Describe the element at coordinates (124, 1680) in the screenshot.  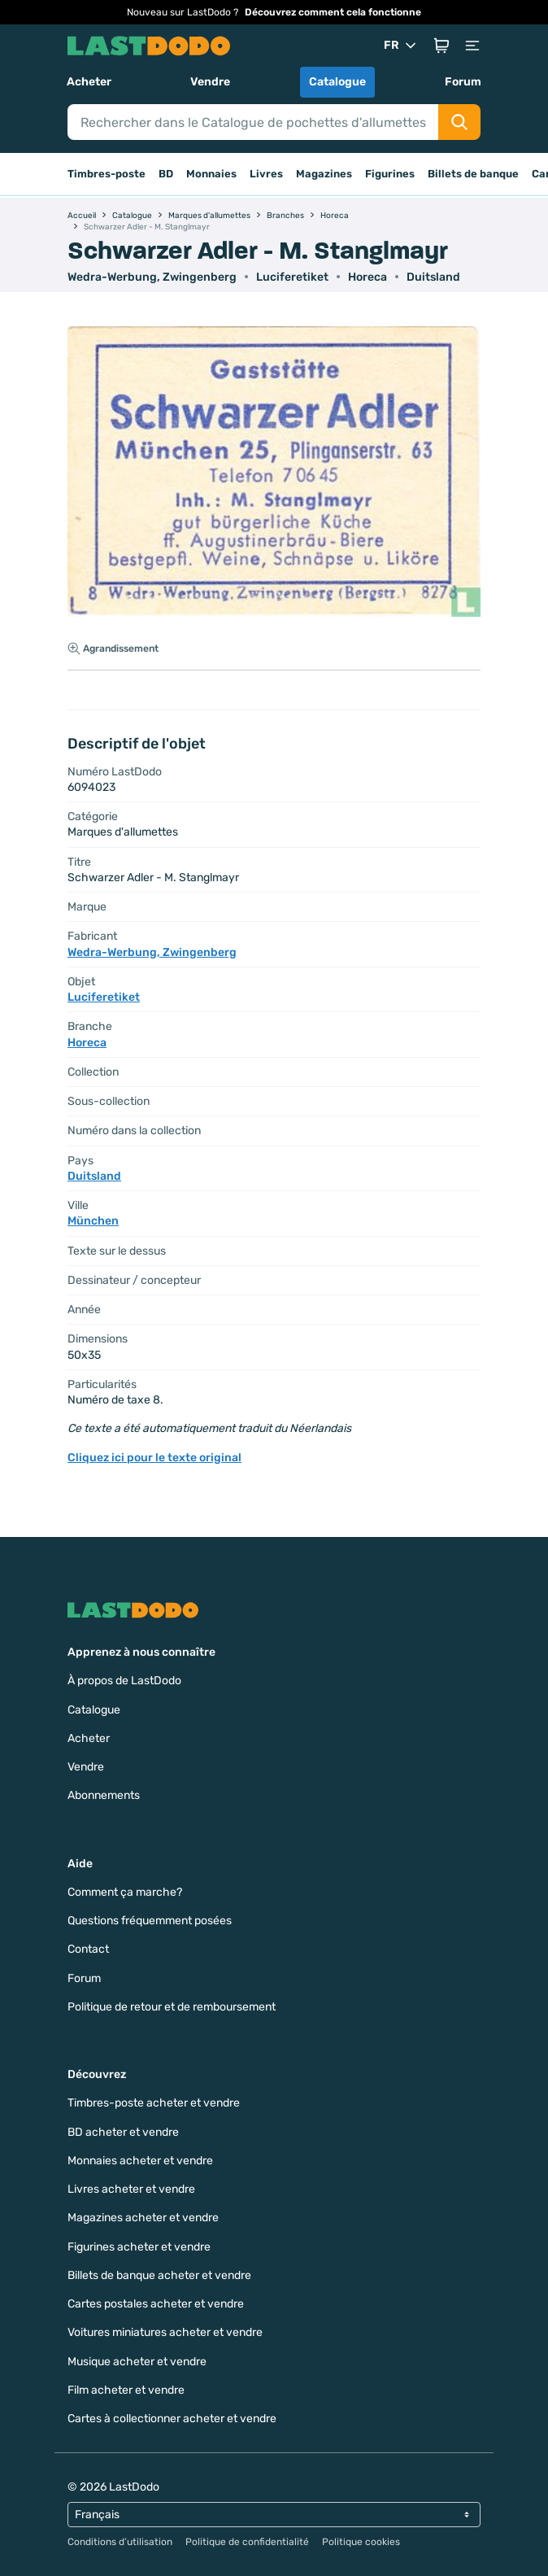
I see `À propos de LastDodo` at that location.